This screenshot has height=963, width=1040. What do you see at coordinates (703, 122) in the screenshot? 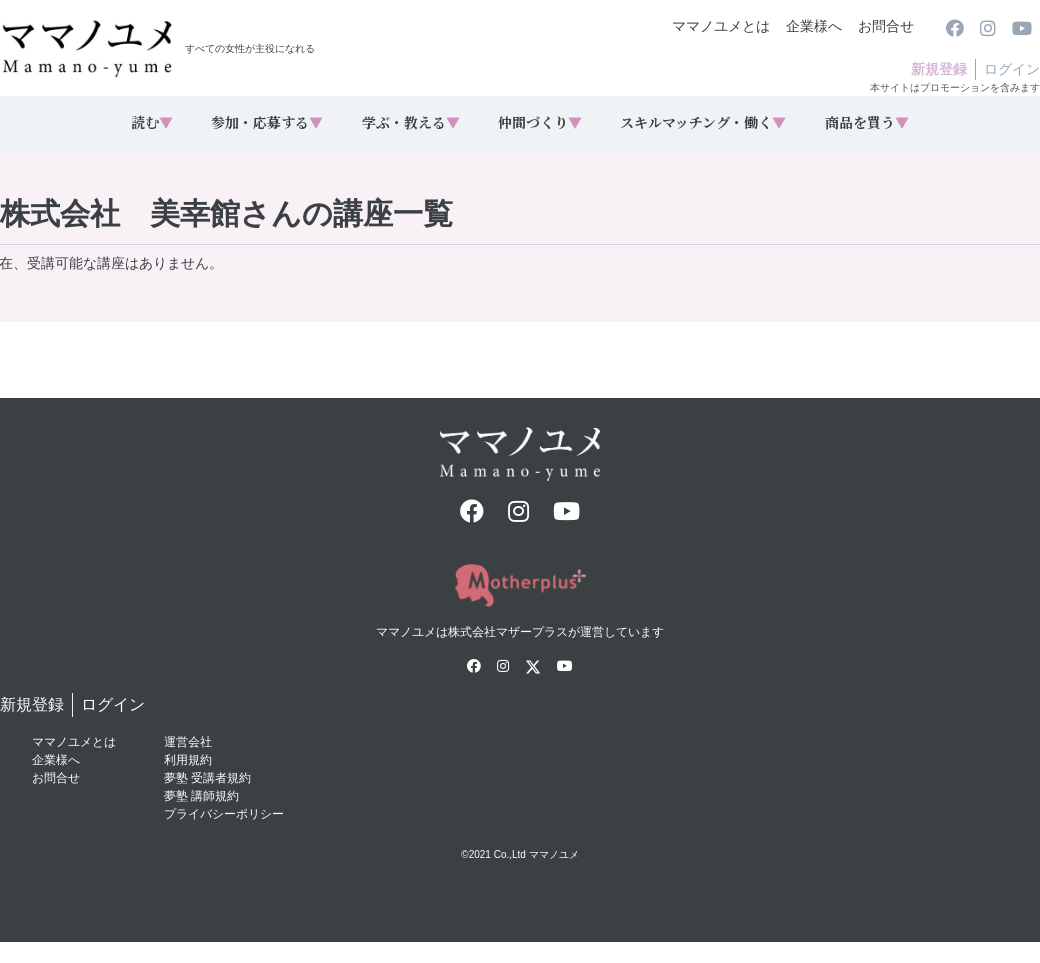
I see `スキルマッチング・働く` at bounding box center [703, 122].